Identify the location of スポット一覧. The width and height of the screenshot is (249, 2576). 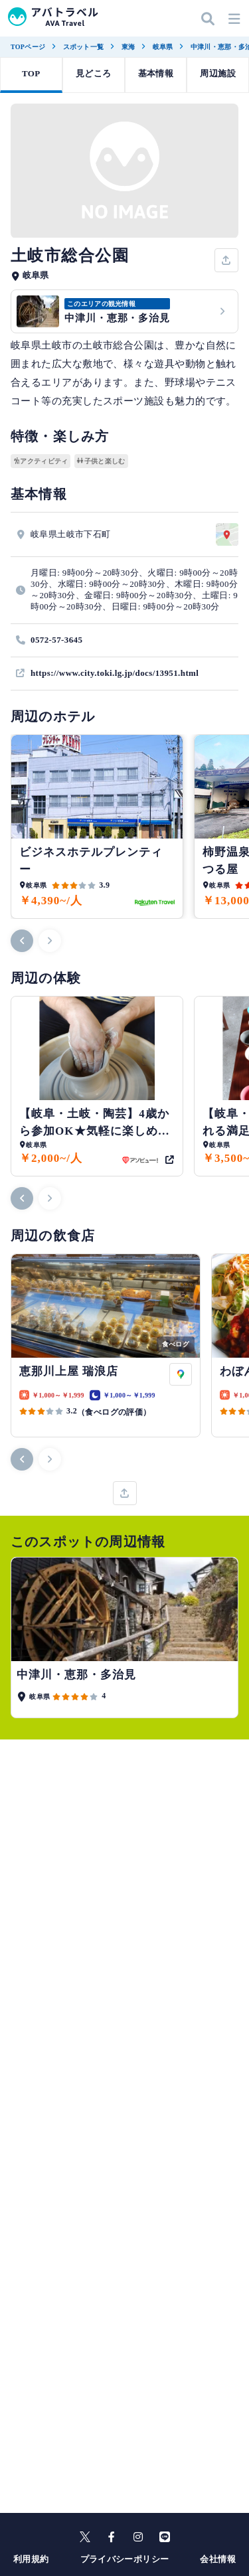
(83, 46).